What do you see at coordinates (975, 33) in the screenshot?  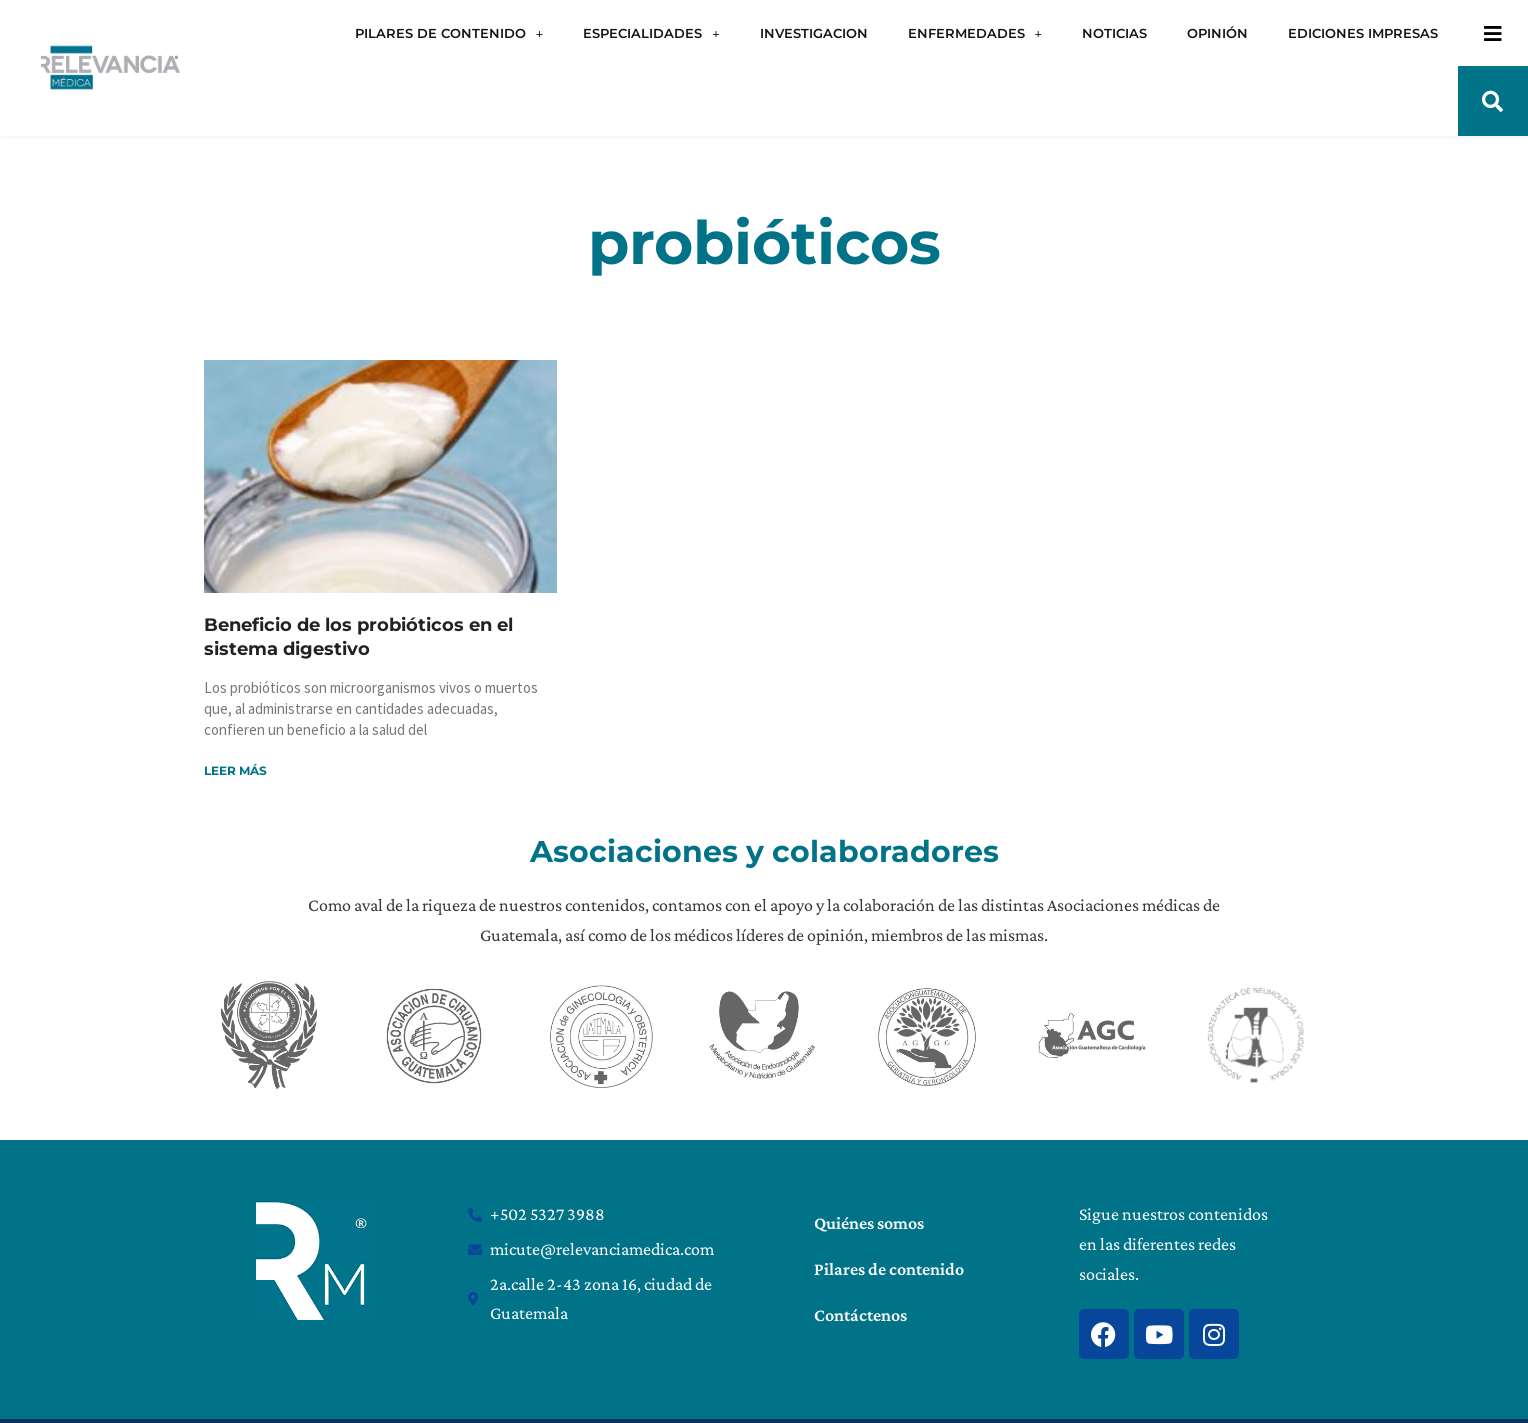 I see `ENFERMEDADES` at bounding box center [975, 33].